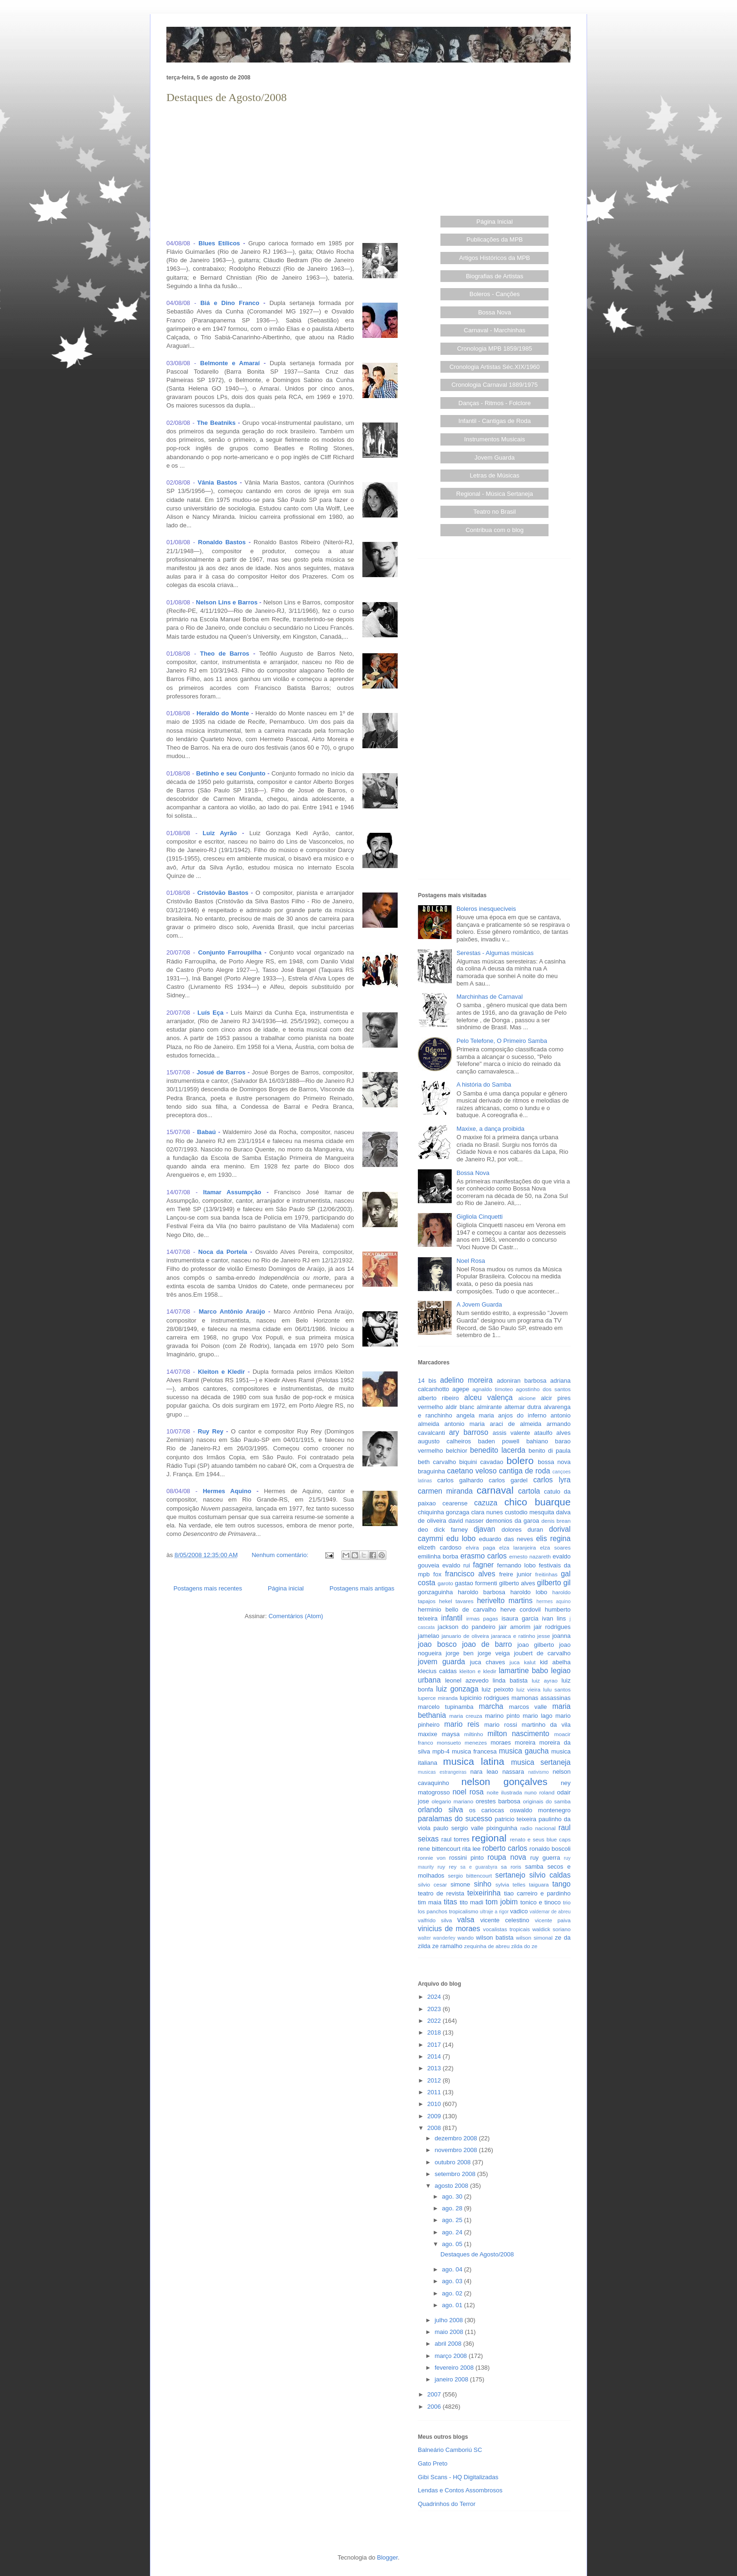  What do you see at coordinates (465, 1636) in the screenshot?
I see `januario de oliveira` at bounding box center [465, 1636].